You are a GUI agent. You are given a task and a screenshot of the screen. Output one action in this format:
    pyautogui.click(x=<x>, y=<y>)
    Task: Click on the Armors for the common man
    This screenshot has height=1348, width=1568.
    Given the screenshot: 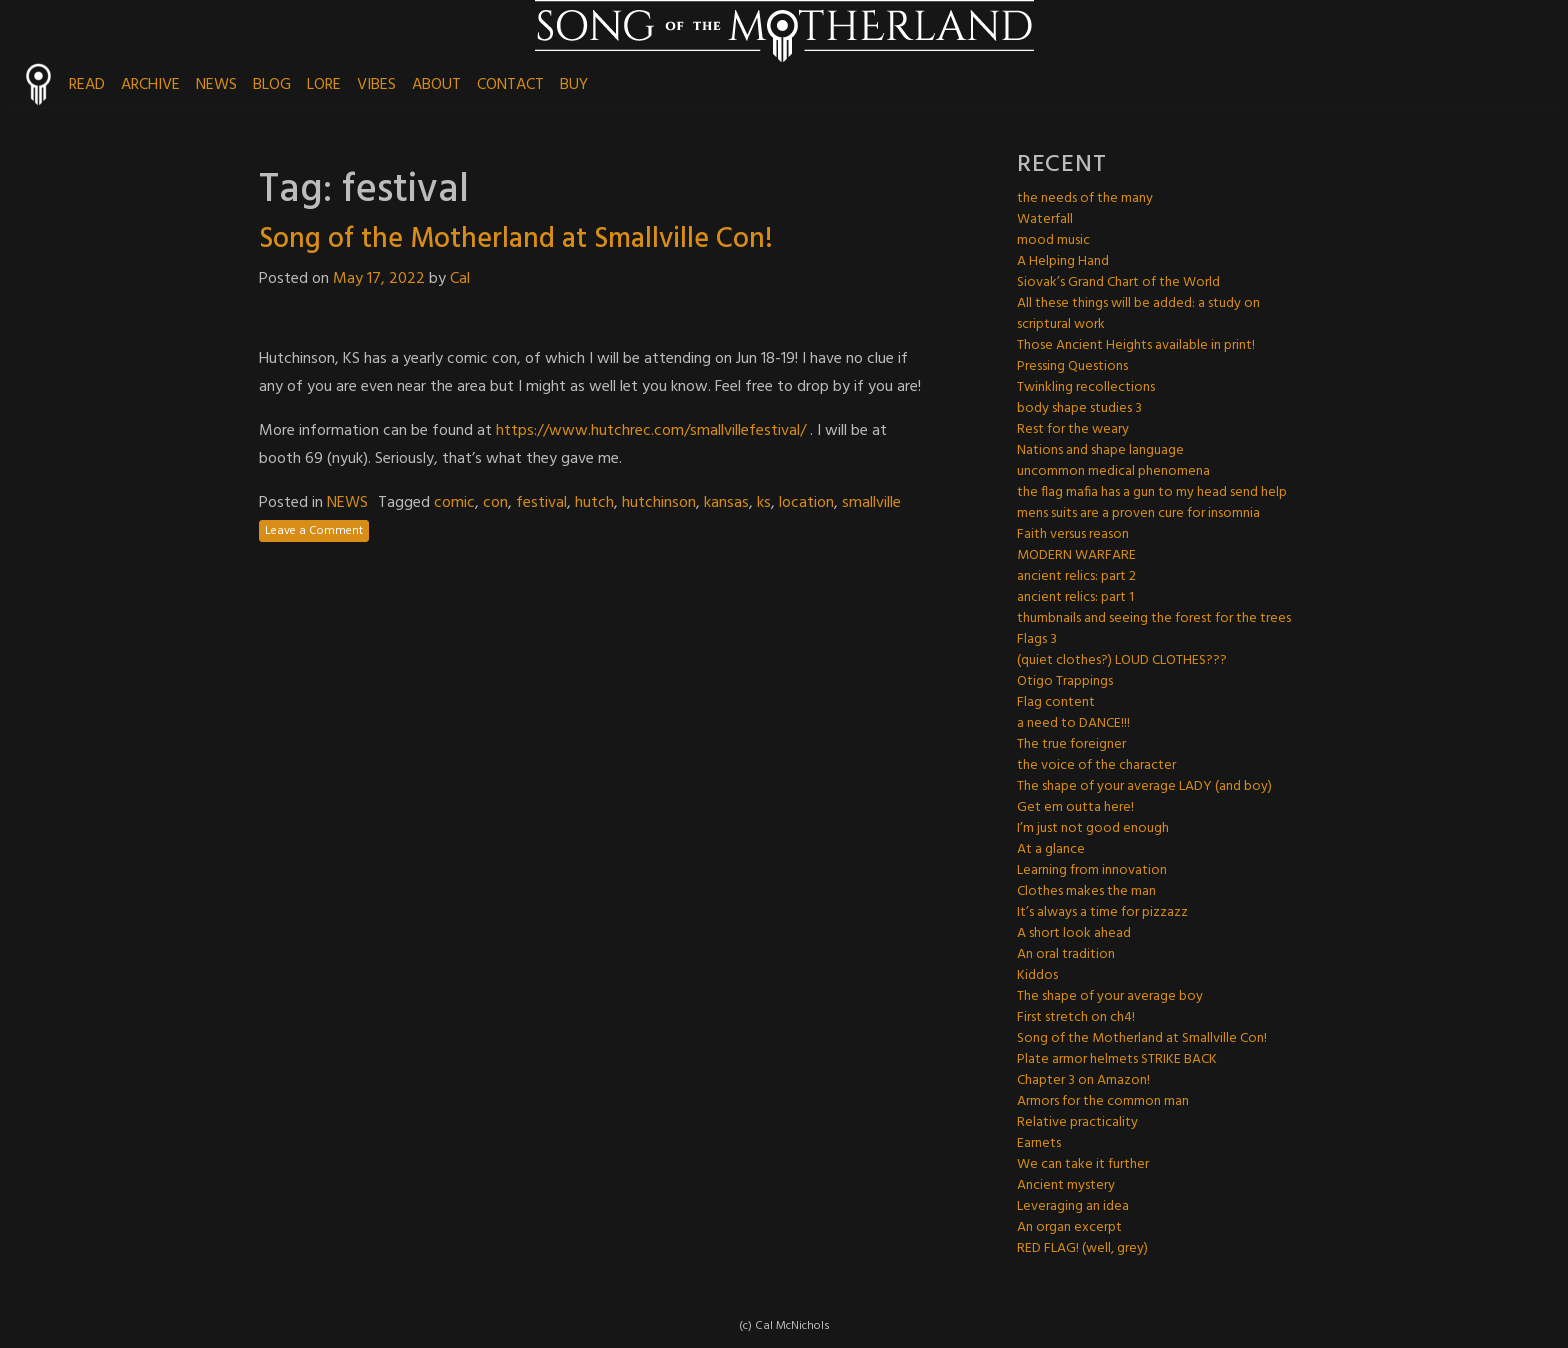 What is the action you would take?
    pyautogui.click(x=1103, y=1101)
    